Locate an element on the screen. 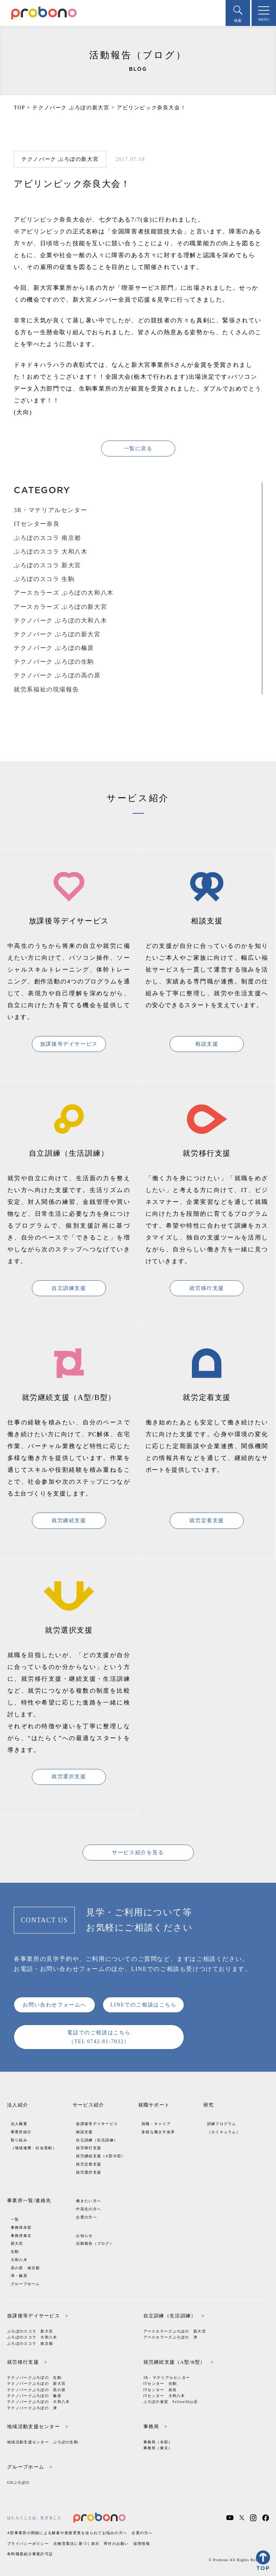 This screenshot has width=276, height=2576. 事務局本部 is located at coordinates (21, 2227).